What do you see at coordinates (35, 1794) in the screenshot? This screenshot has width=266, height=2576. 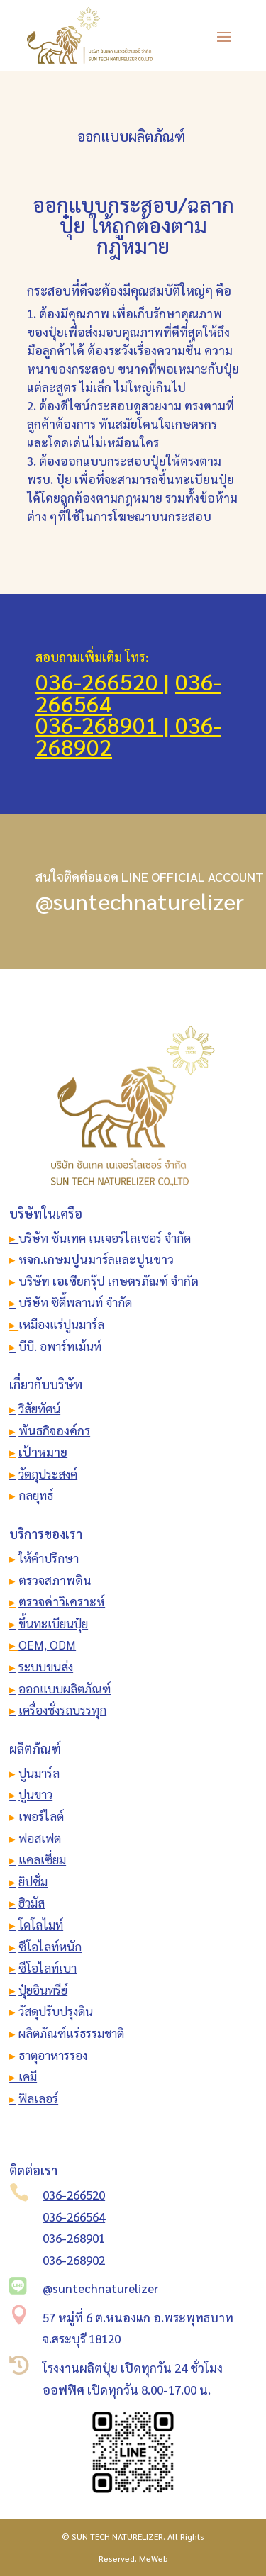 I see `ปูนขาว` at bounding box center [35, 1794].